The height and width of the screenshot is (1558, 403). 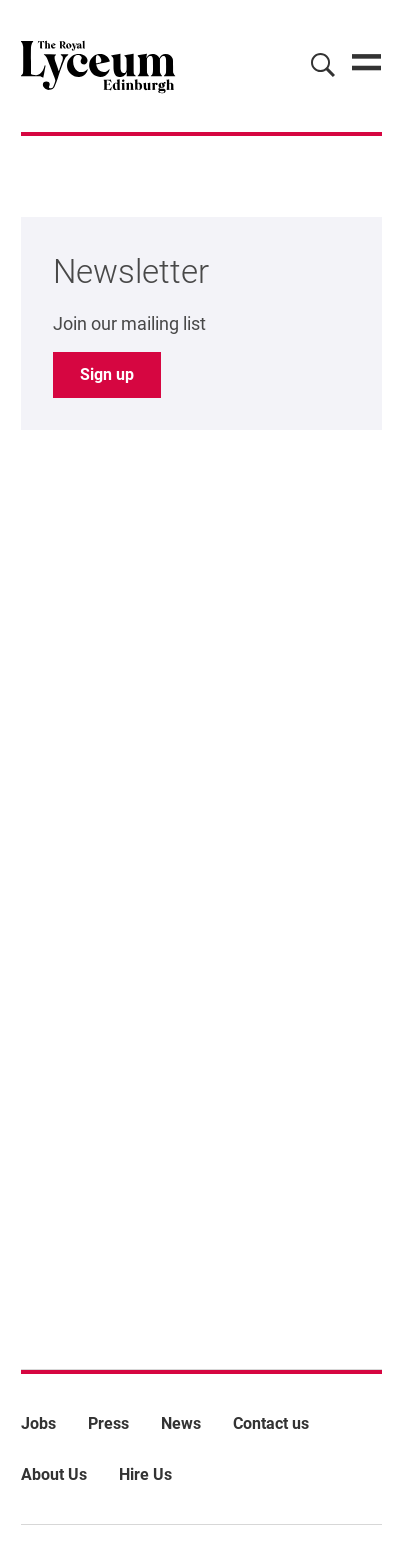 What do you see at coordinates (201, 720) in the screenshot?
I see `[main]` at bounding box center [201, 720].